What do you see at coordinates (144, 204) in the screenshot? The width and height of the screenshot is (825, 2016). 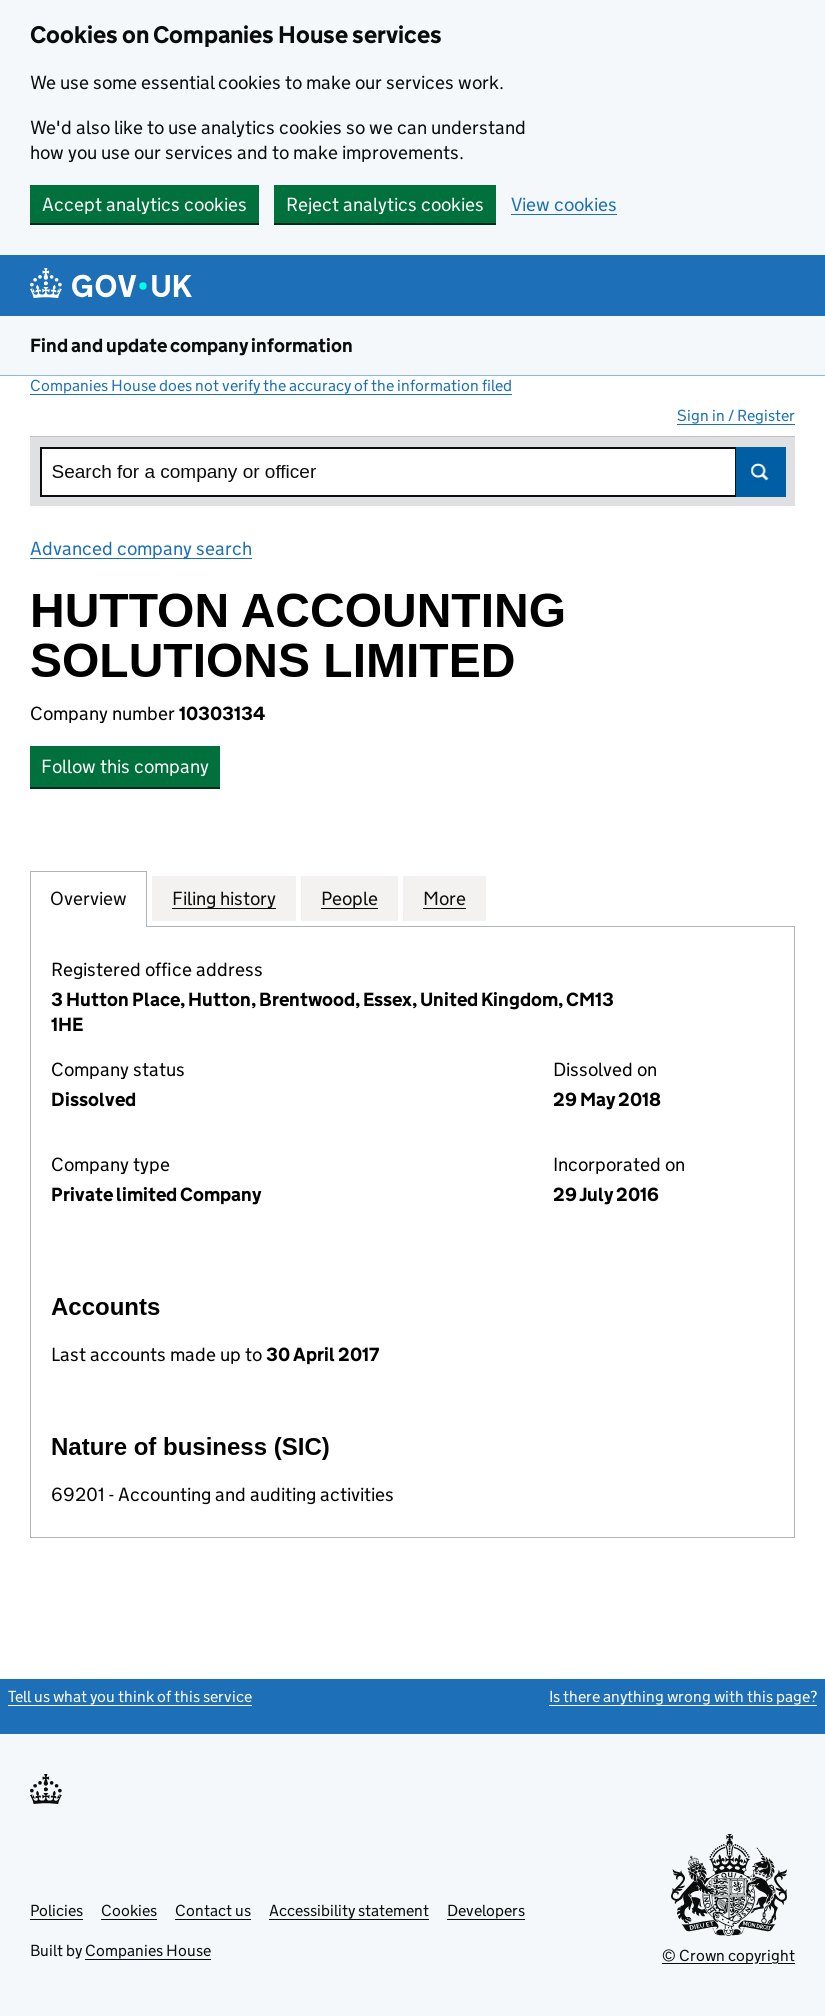 I see `Accept analytics cookies` at bounding box center [144, 204].